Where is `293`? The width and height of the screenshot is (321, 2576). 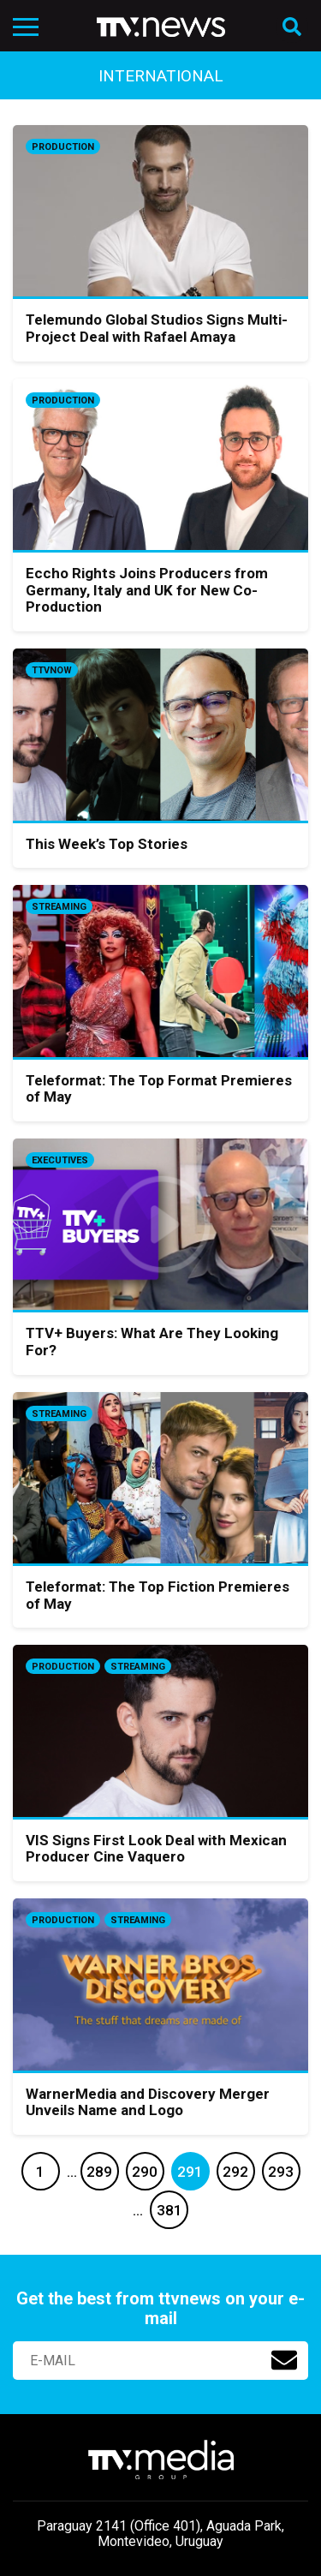
293 is located at coordinates (281, 2171).